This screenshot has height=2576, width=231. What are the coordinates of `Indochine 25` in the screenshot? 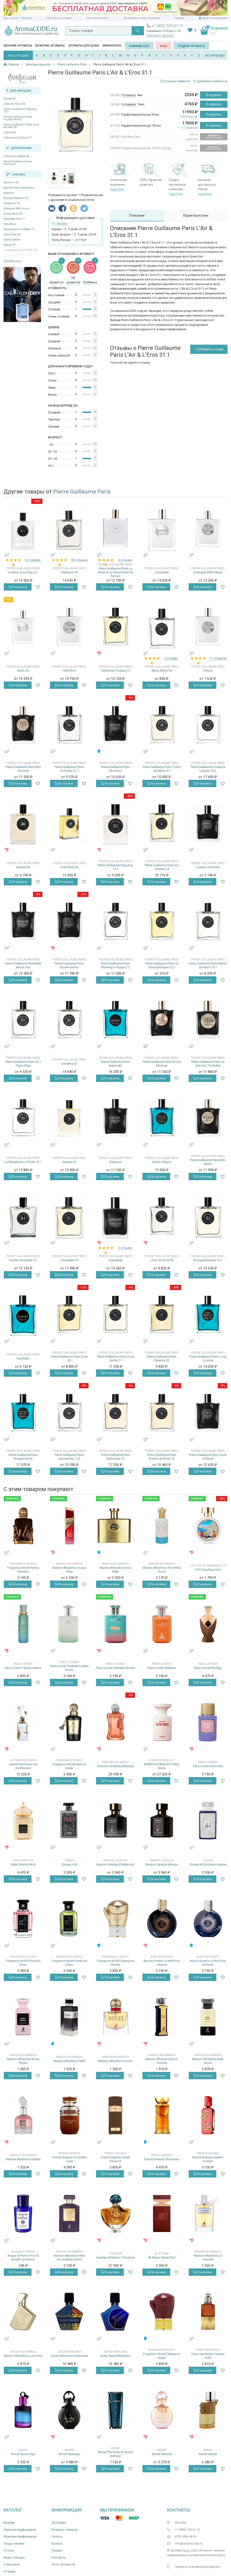 It's located at (12, 234).